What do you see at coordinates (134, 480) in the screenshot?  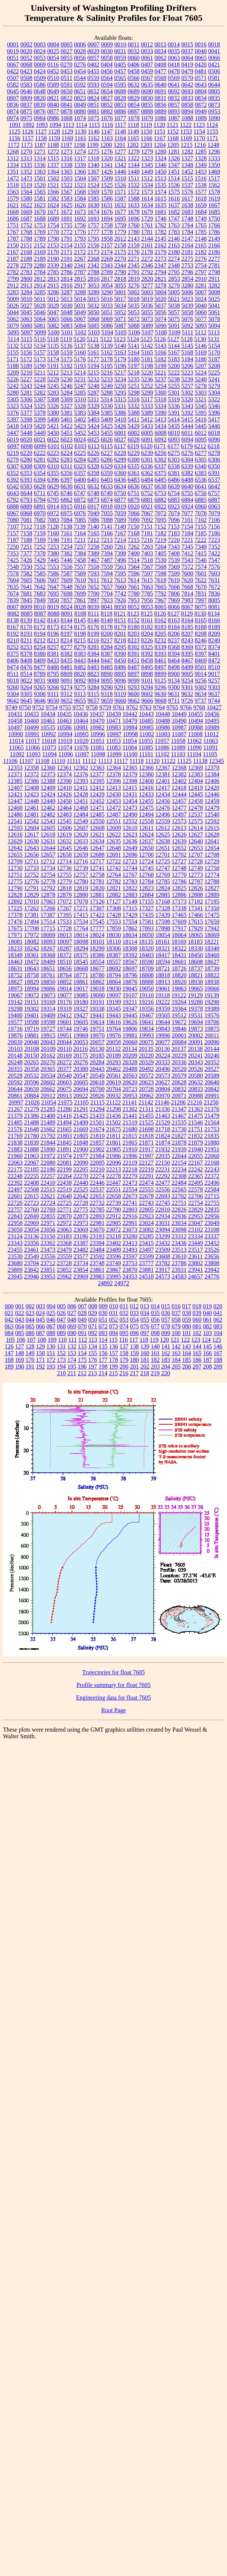 I see `6483` at bounding box center [134, 480].